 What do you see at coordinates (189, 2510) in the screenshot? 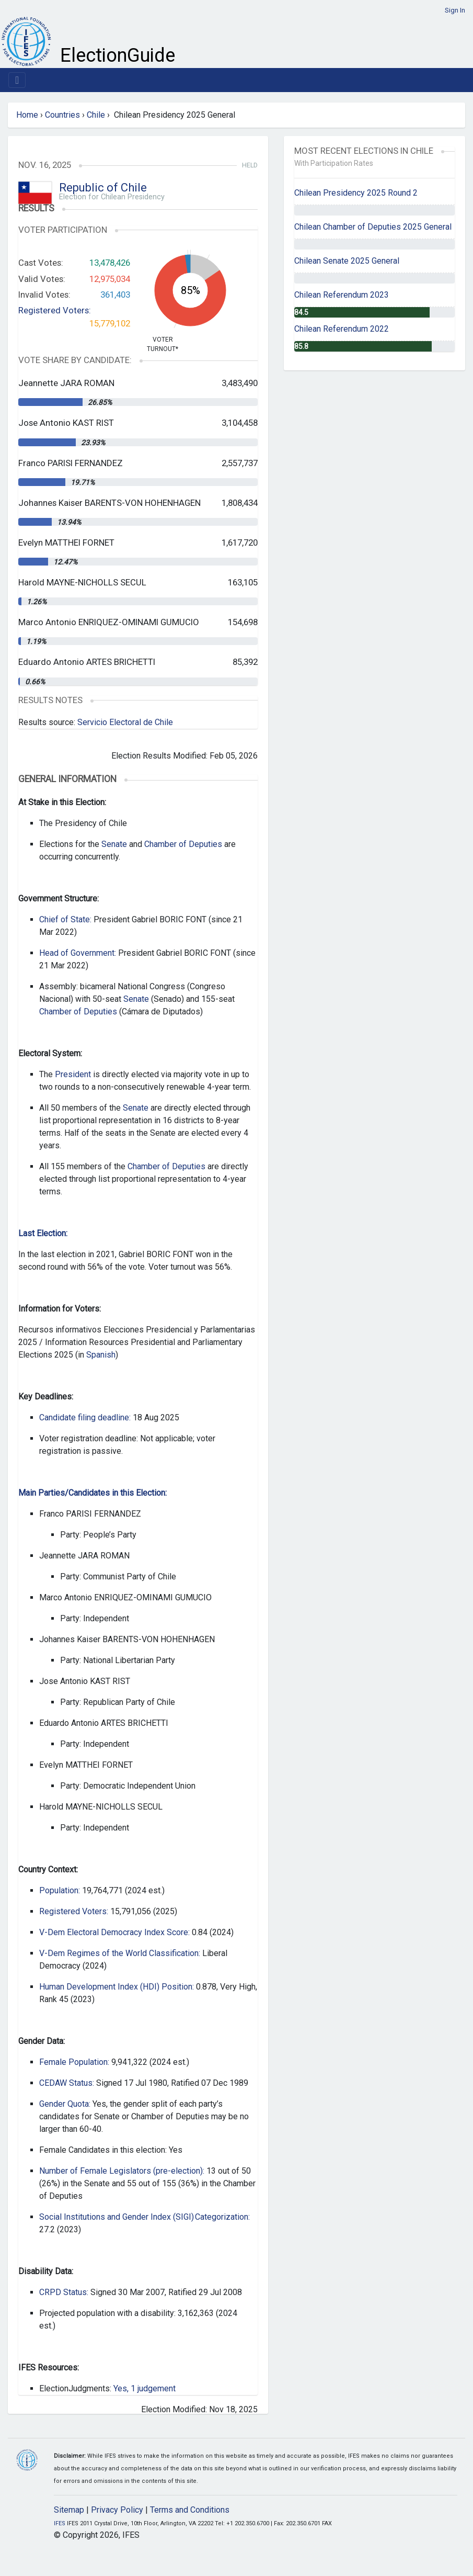
I see `Terms and Conditions` at bounding box center [189, 2510].